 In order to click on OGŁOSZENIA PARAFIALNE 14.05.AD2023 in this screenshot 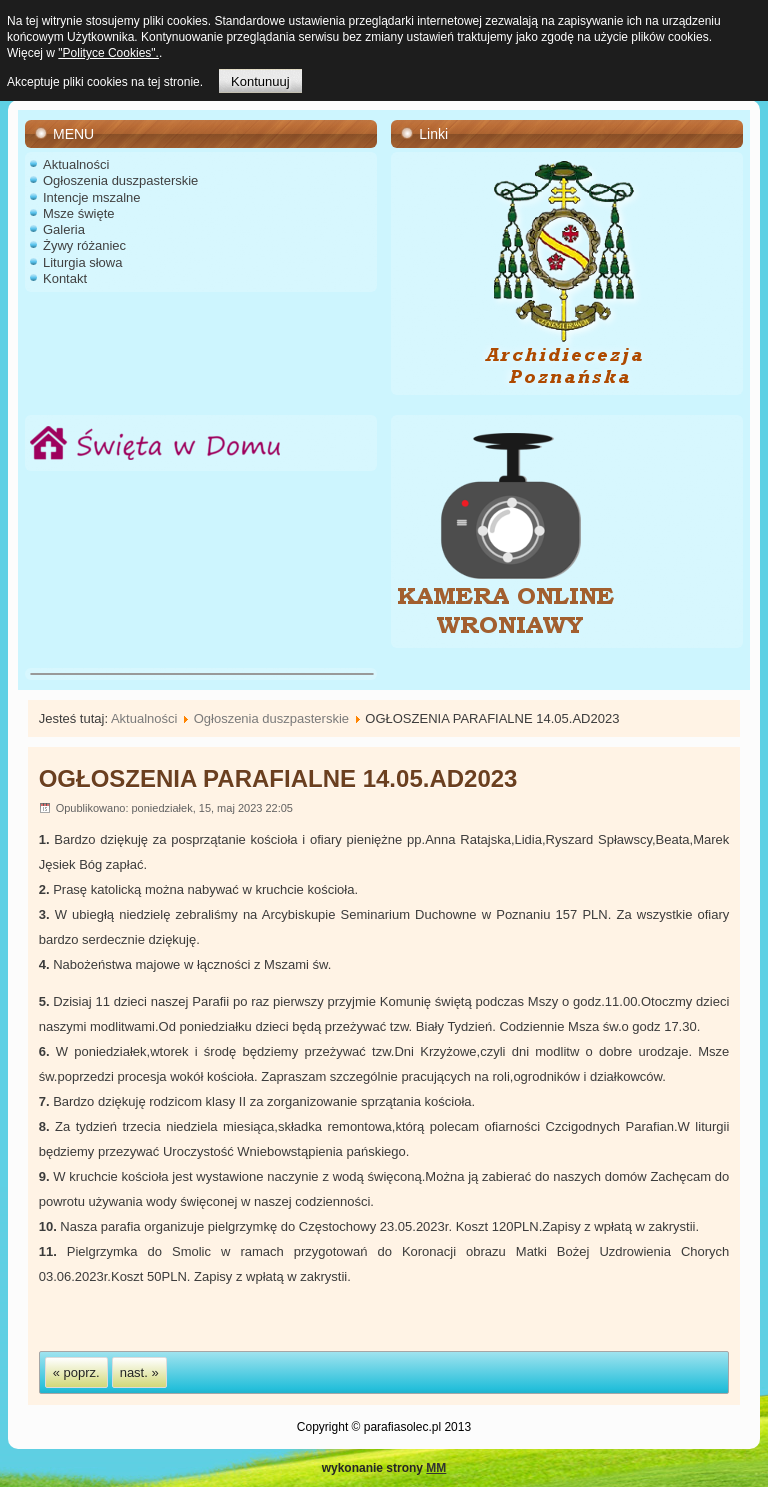, I will do `click(278, 778)`.